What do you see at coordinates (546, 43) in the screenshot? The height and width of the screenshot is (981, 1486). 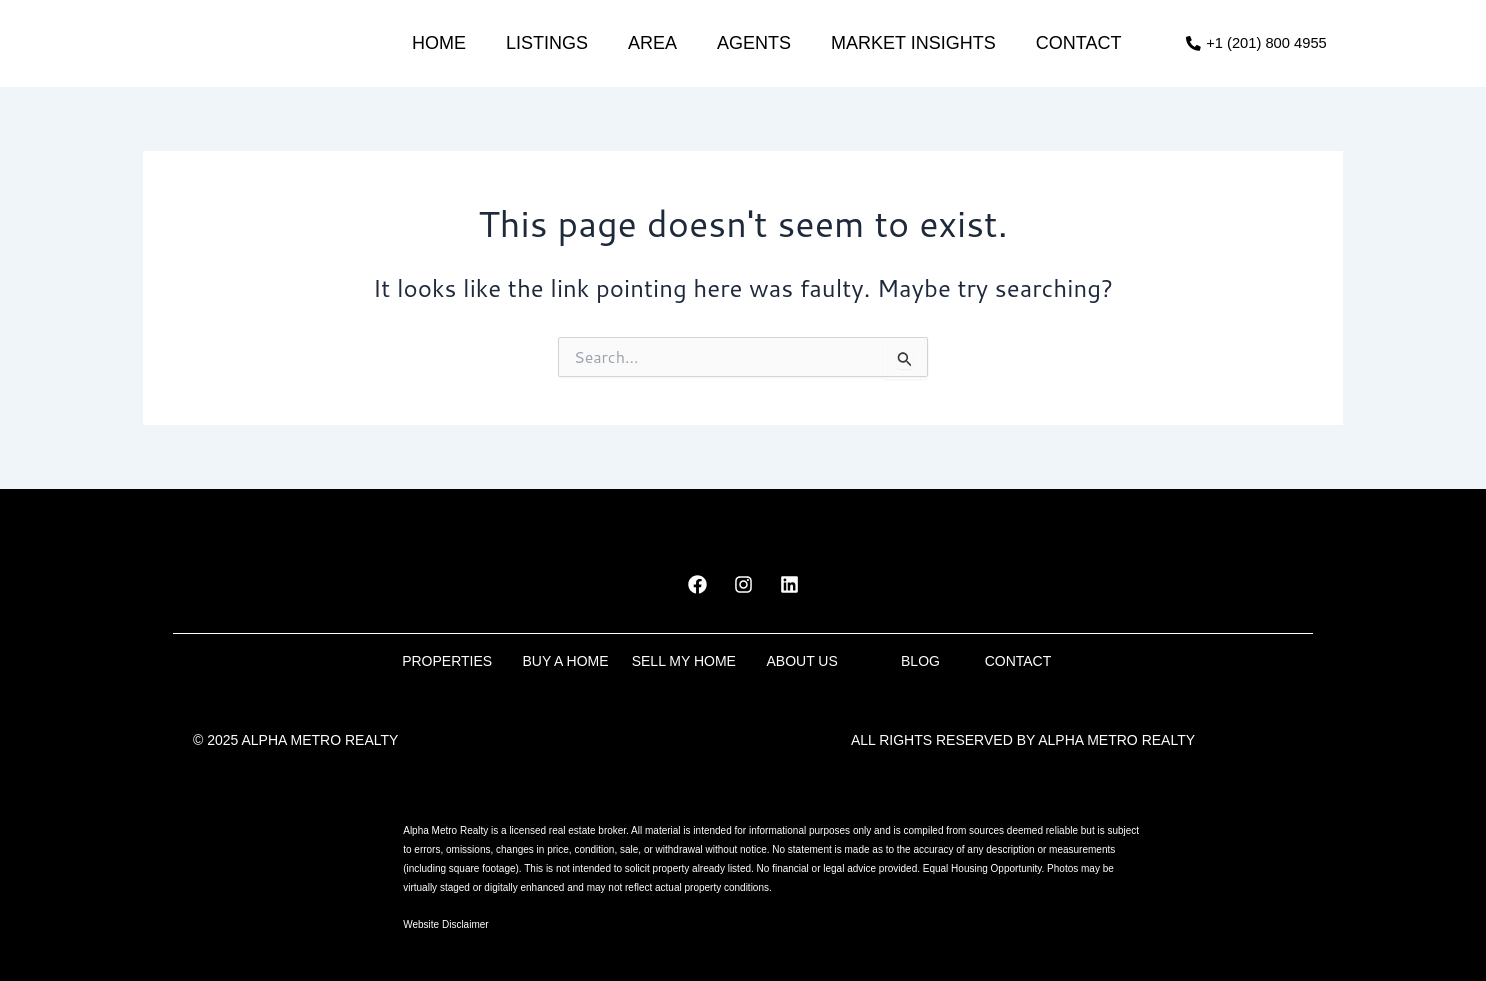 I see `Listings` at bounding box center [546, 43].